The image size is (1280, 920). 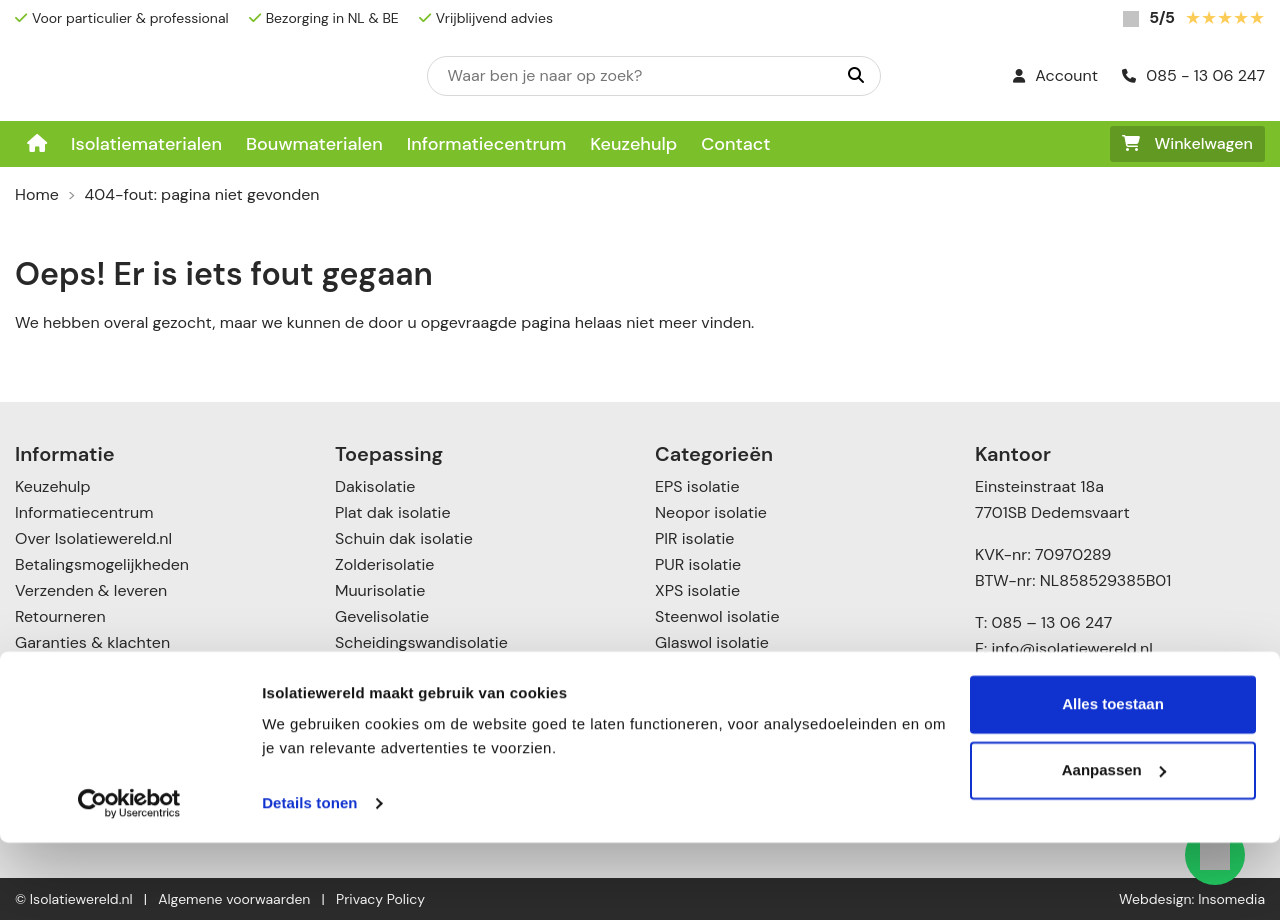 I want to click on Aanpassen, so click(x=1114, y=846).